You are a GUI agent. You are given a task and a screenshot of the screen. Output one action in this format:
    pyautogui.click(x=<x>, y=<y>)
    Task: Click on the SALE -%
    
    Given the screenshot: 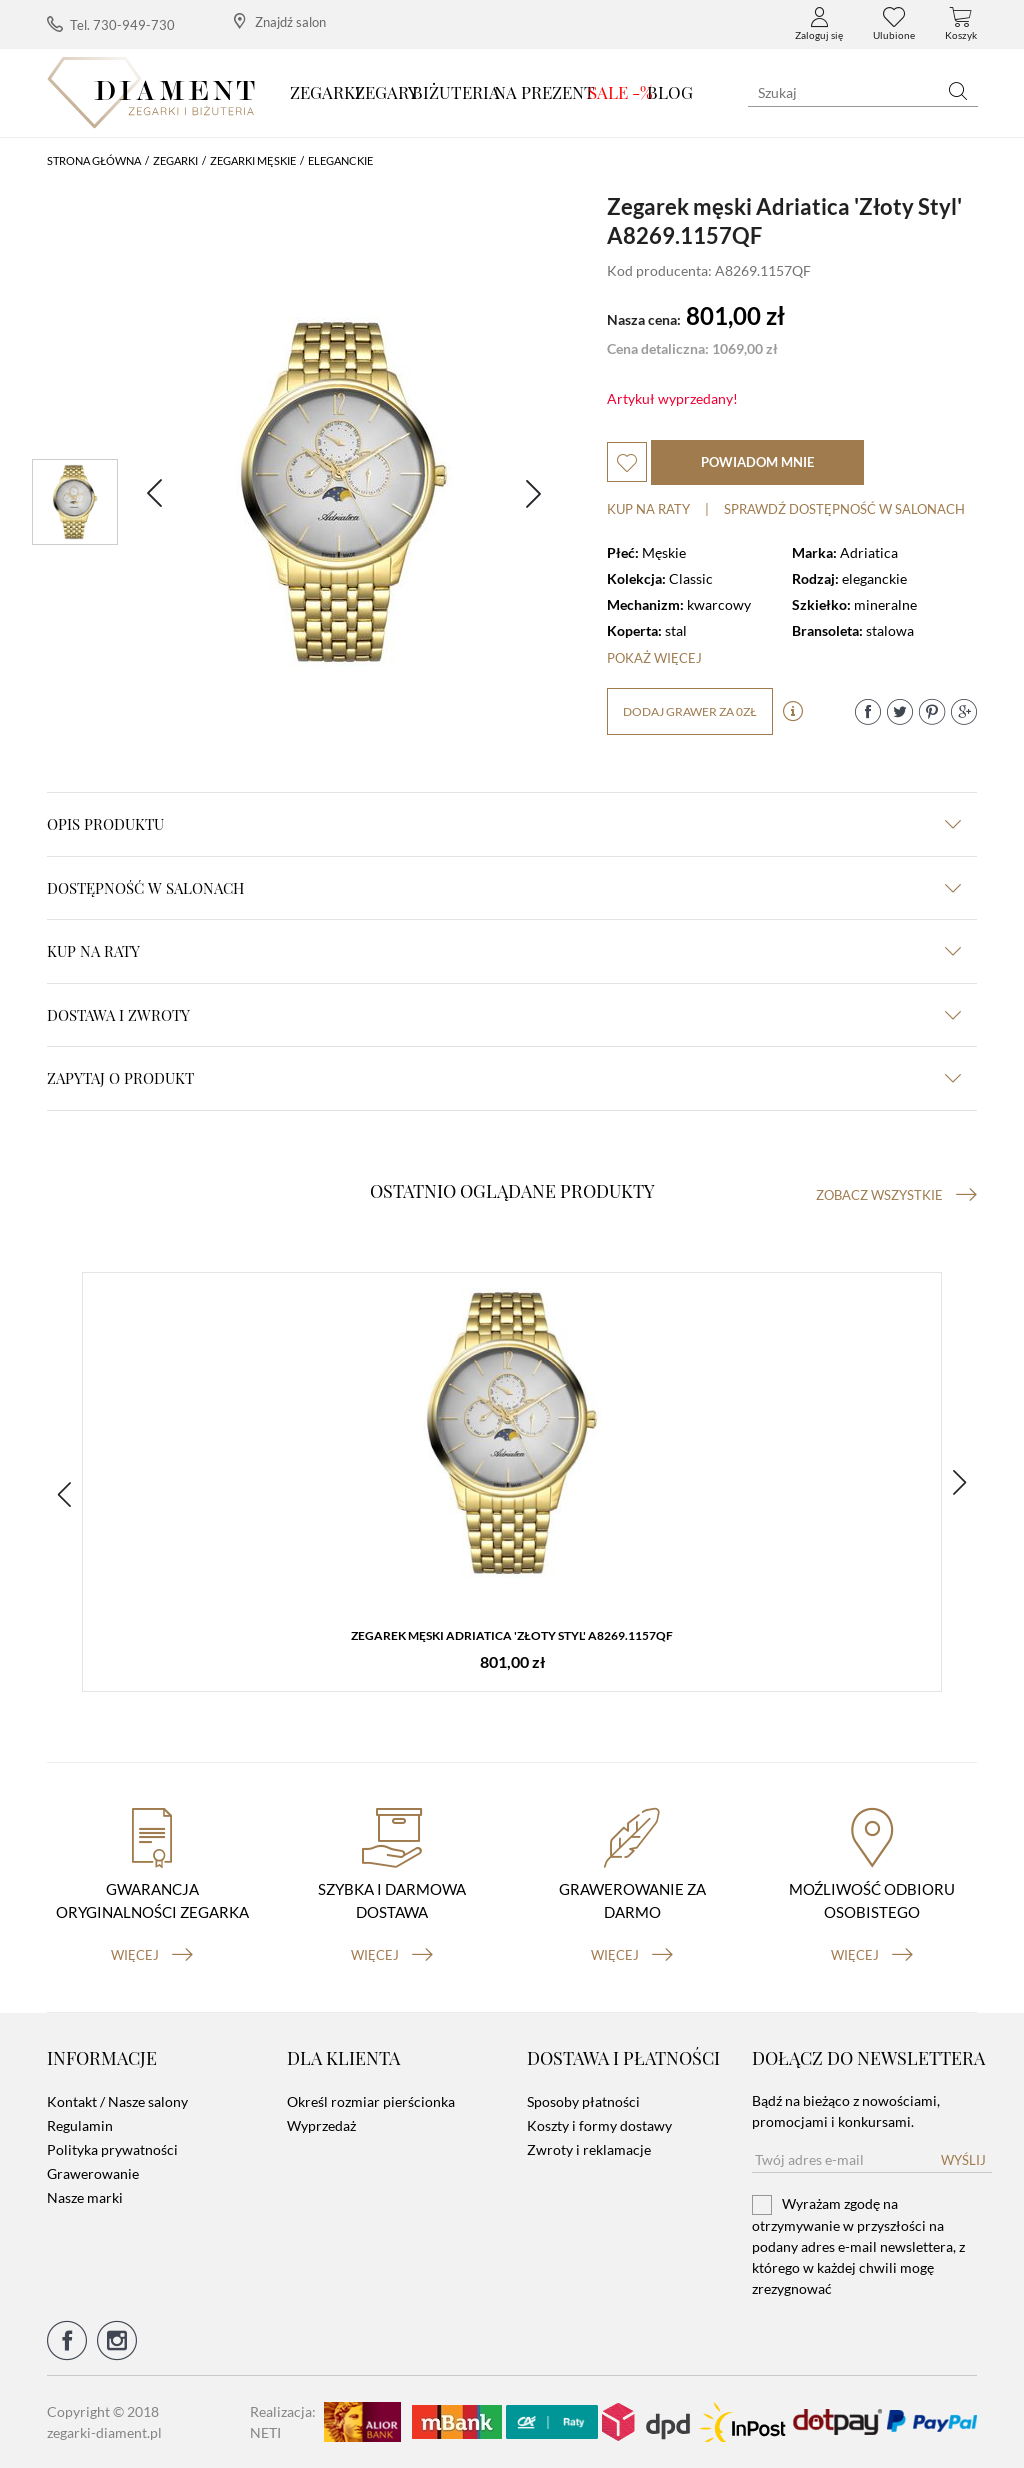 What is the action you would take?
    pyautogui.click(x=620, y=92)
    